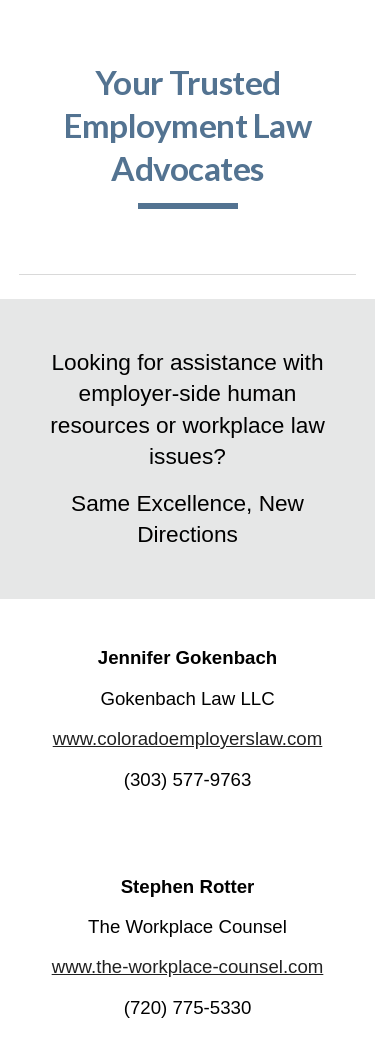 The width and height of the screenshot is (375, 1055). I want to click on [main], so click(188, 135).